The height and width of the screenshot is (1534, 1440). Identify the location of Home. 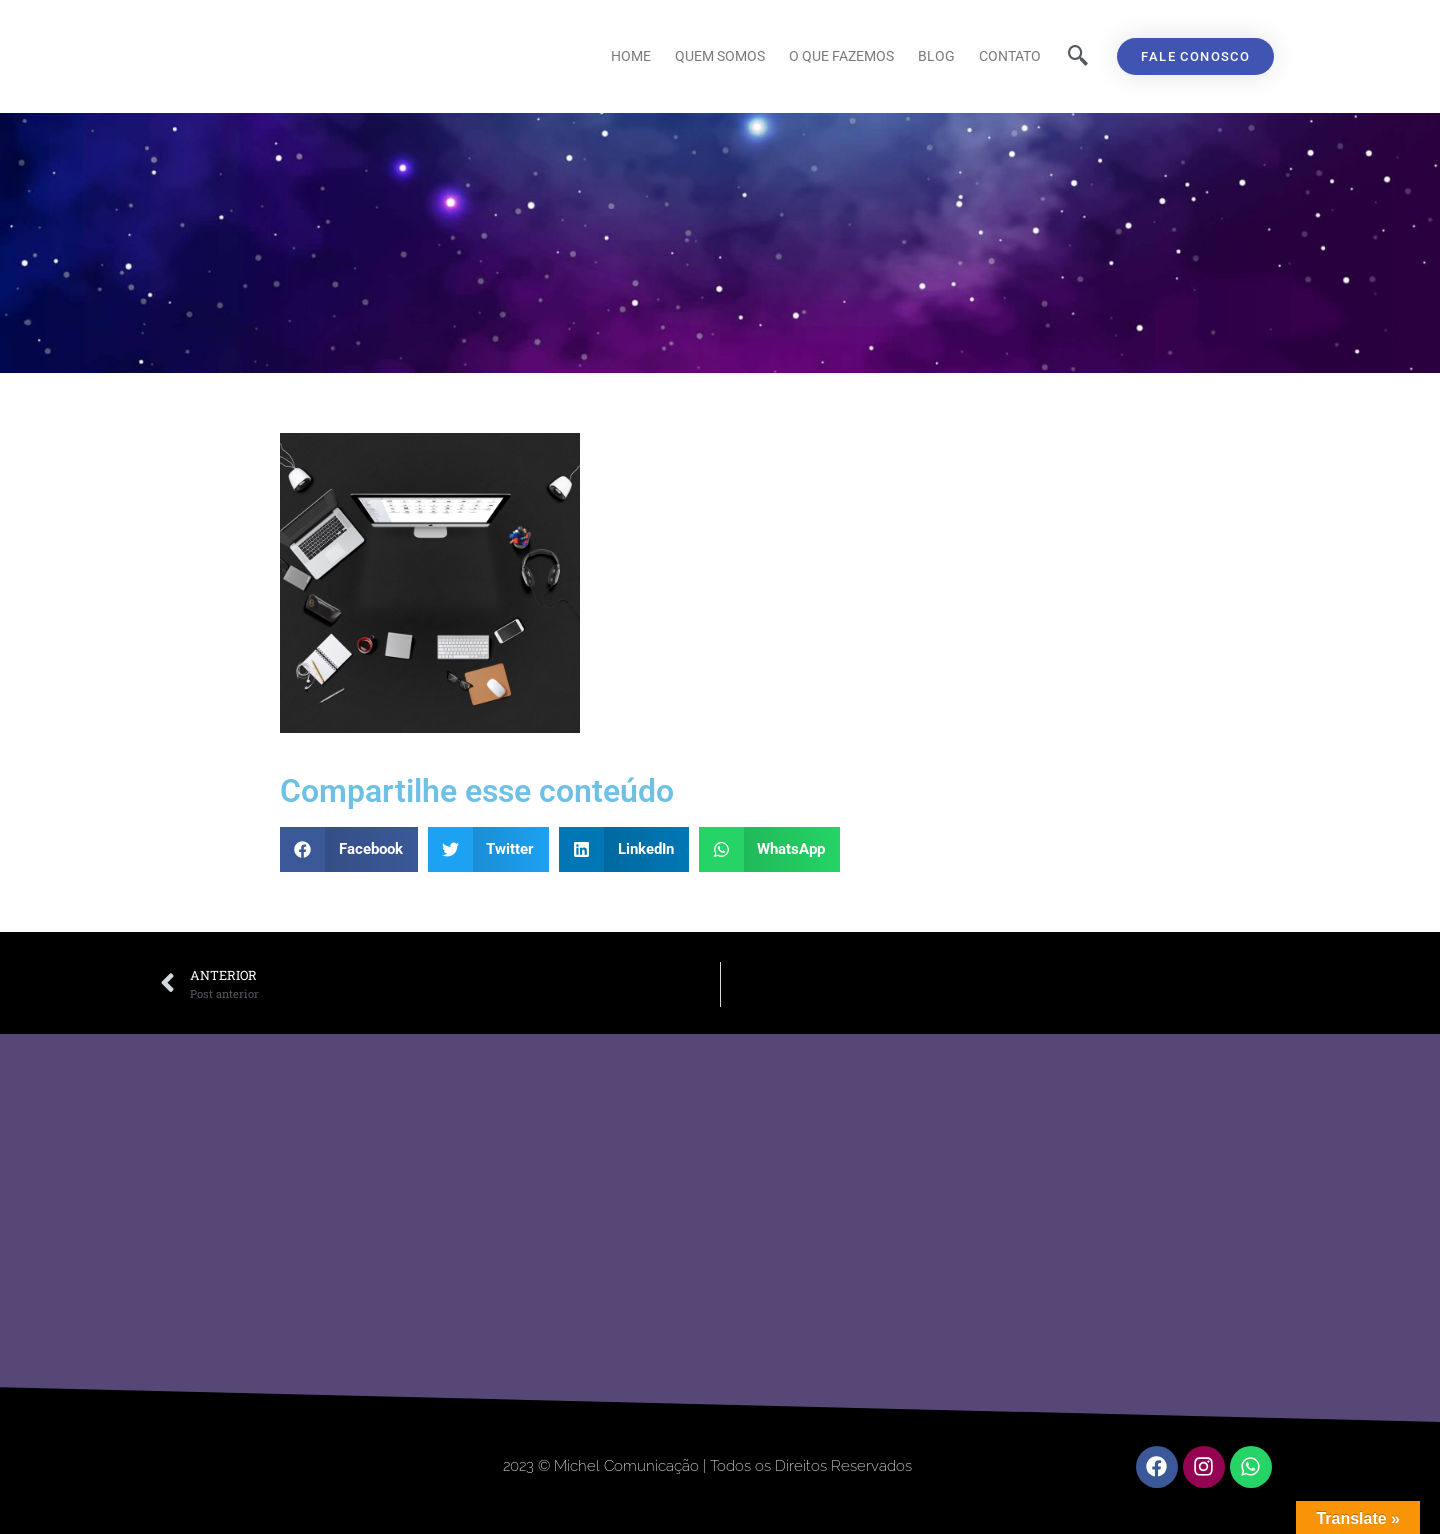
(631, 56).